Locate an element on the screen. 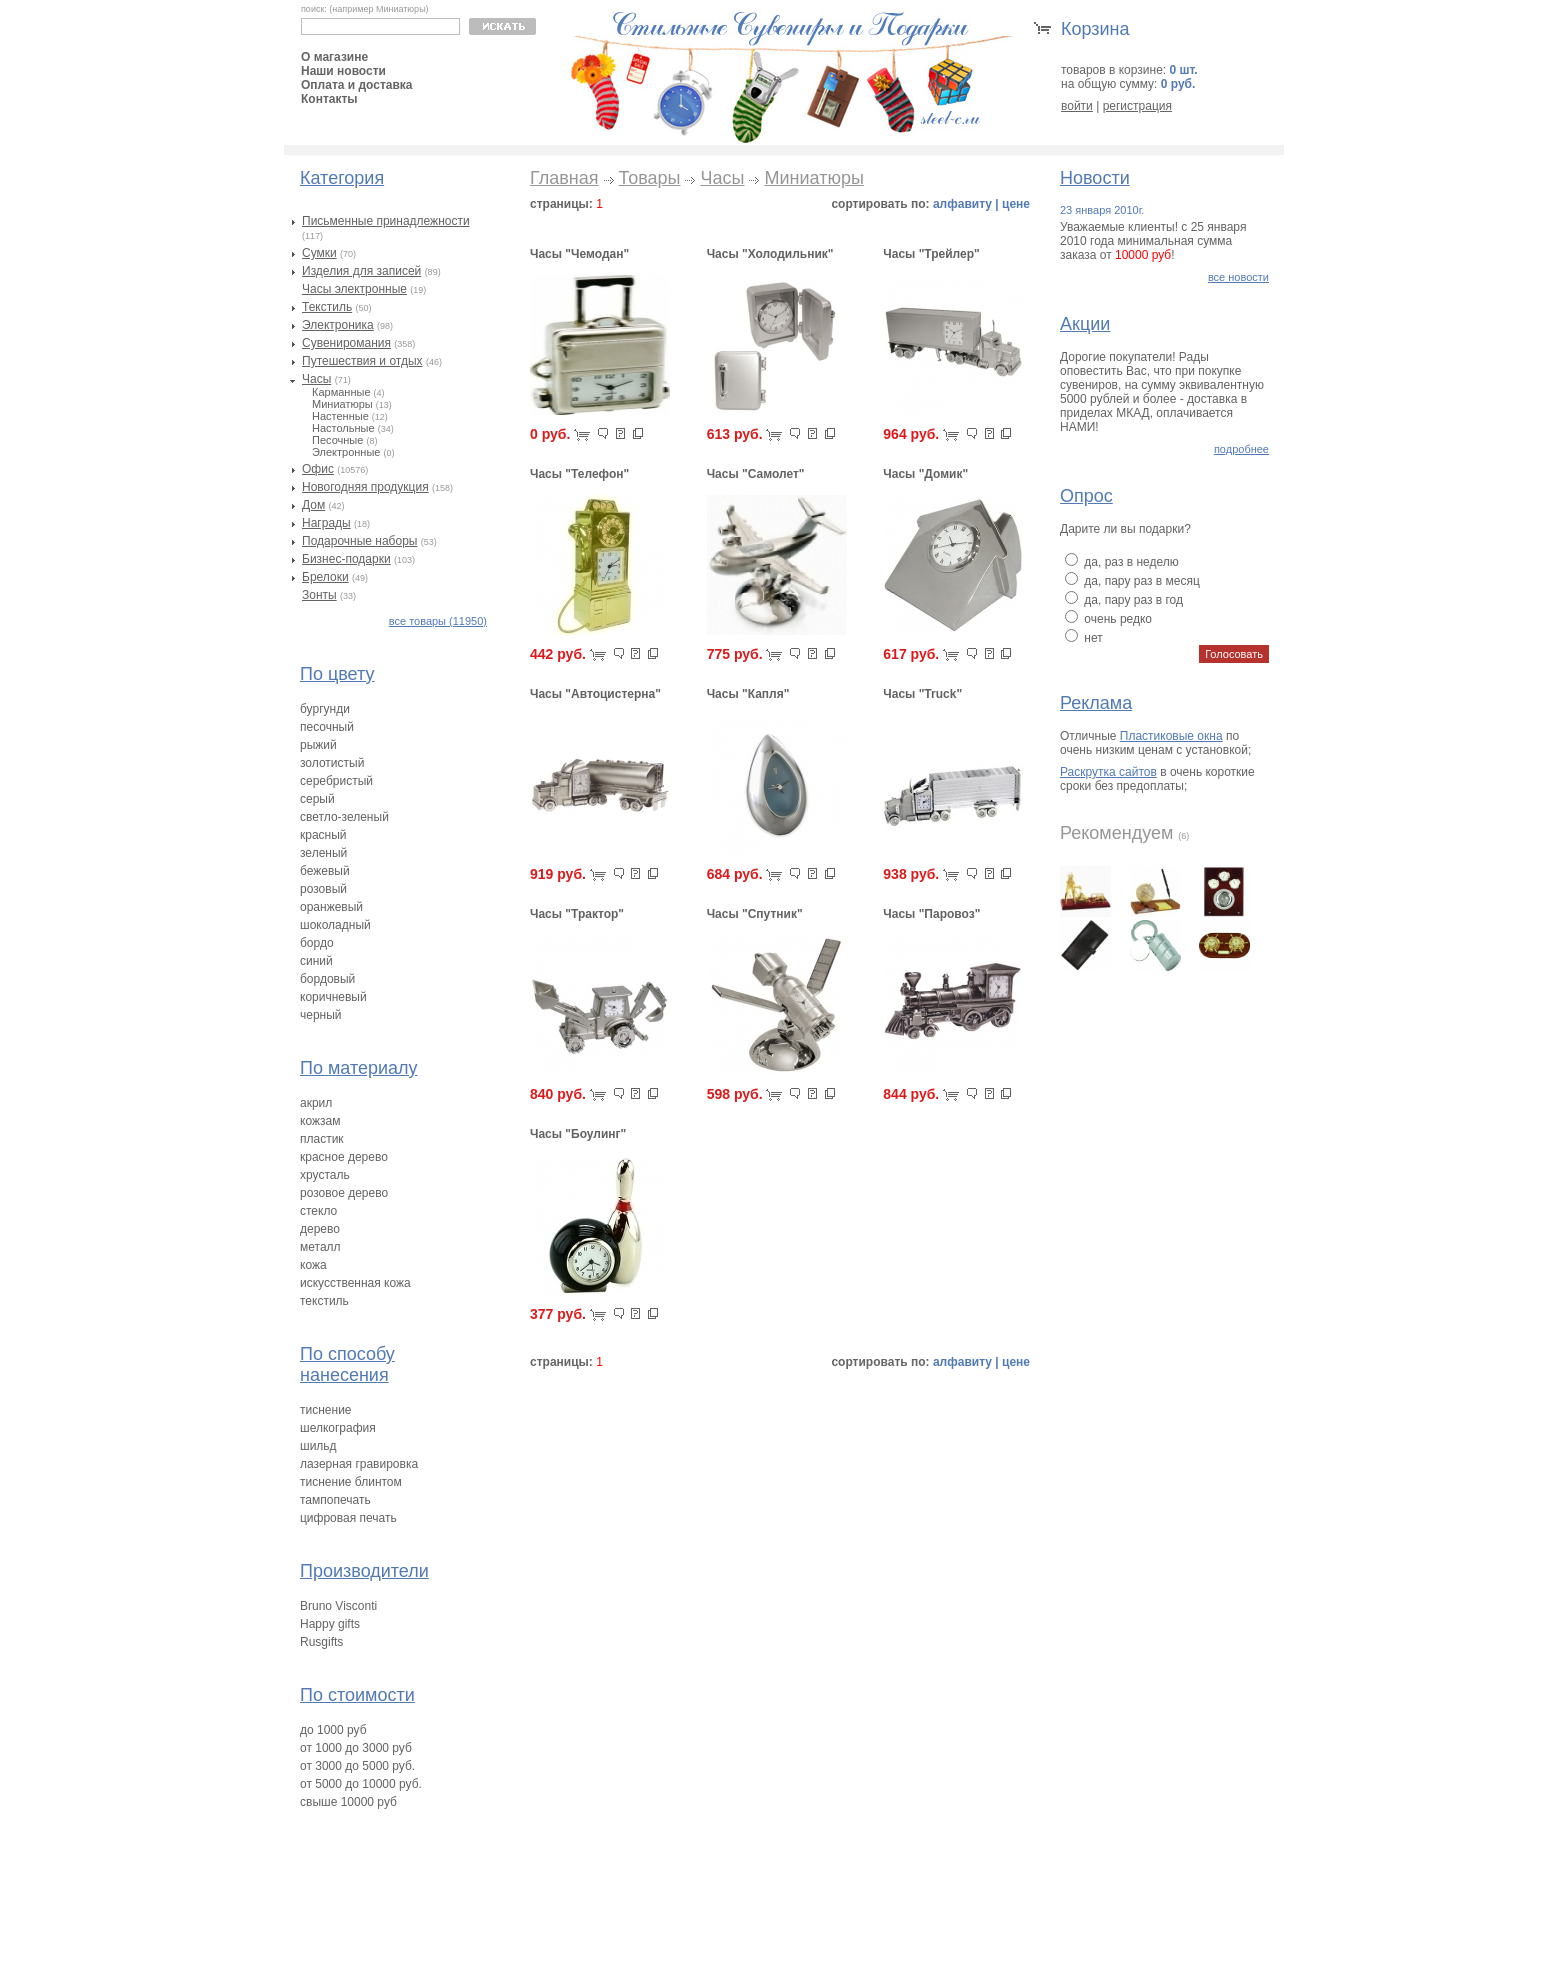  бордовый is located at coordinates (327, 979).